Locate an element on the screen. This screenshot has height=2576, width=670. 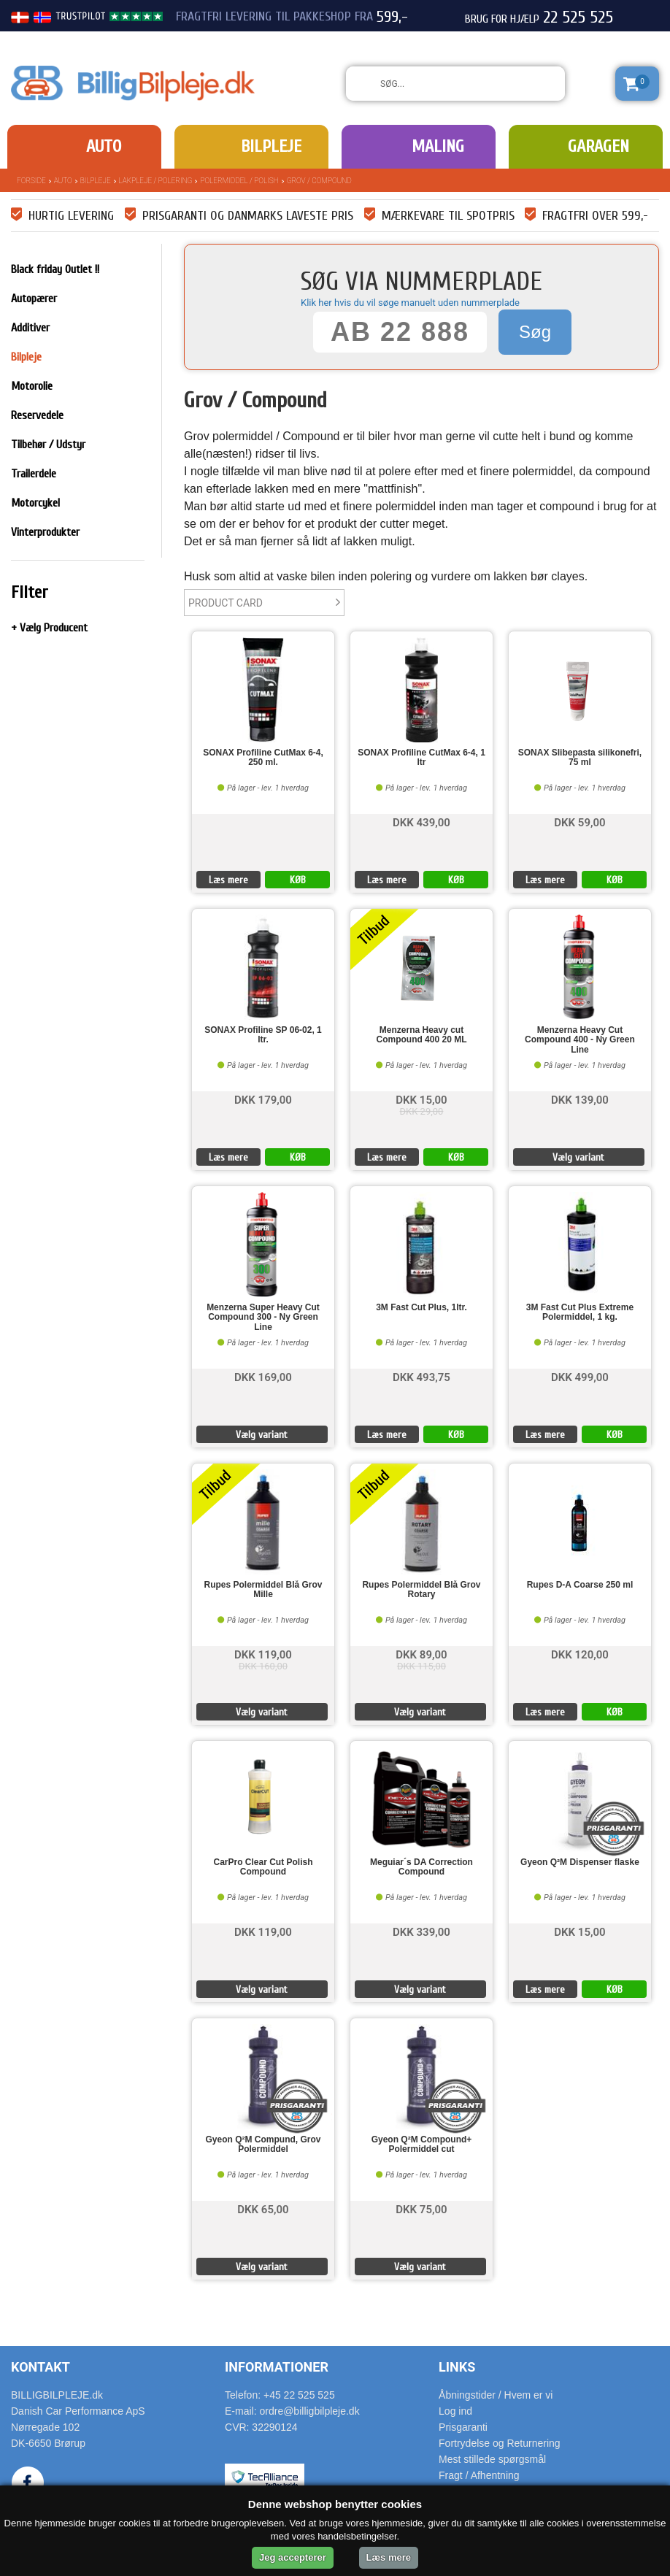
DKK 493,75 is located at coordinates (421, 1376).